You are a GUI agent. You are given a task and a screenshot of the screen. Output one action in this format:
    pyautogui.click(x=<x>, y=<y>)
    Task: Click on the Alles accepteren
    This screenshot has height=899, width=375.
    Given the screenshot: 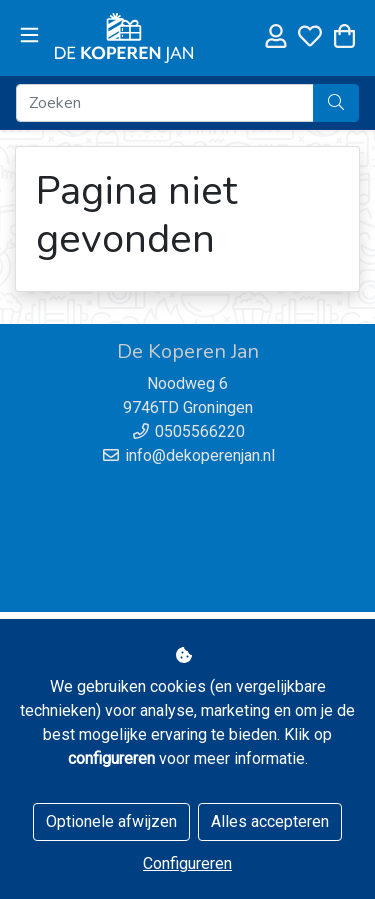 What is the action you would take?
    pyautogui.click(x=270, y=821)
    